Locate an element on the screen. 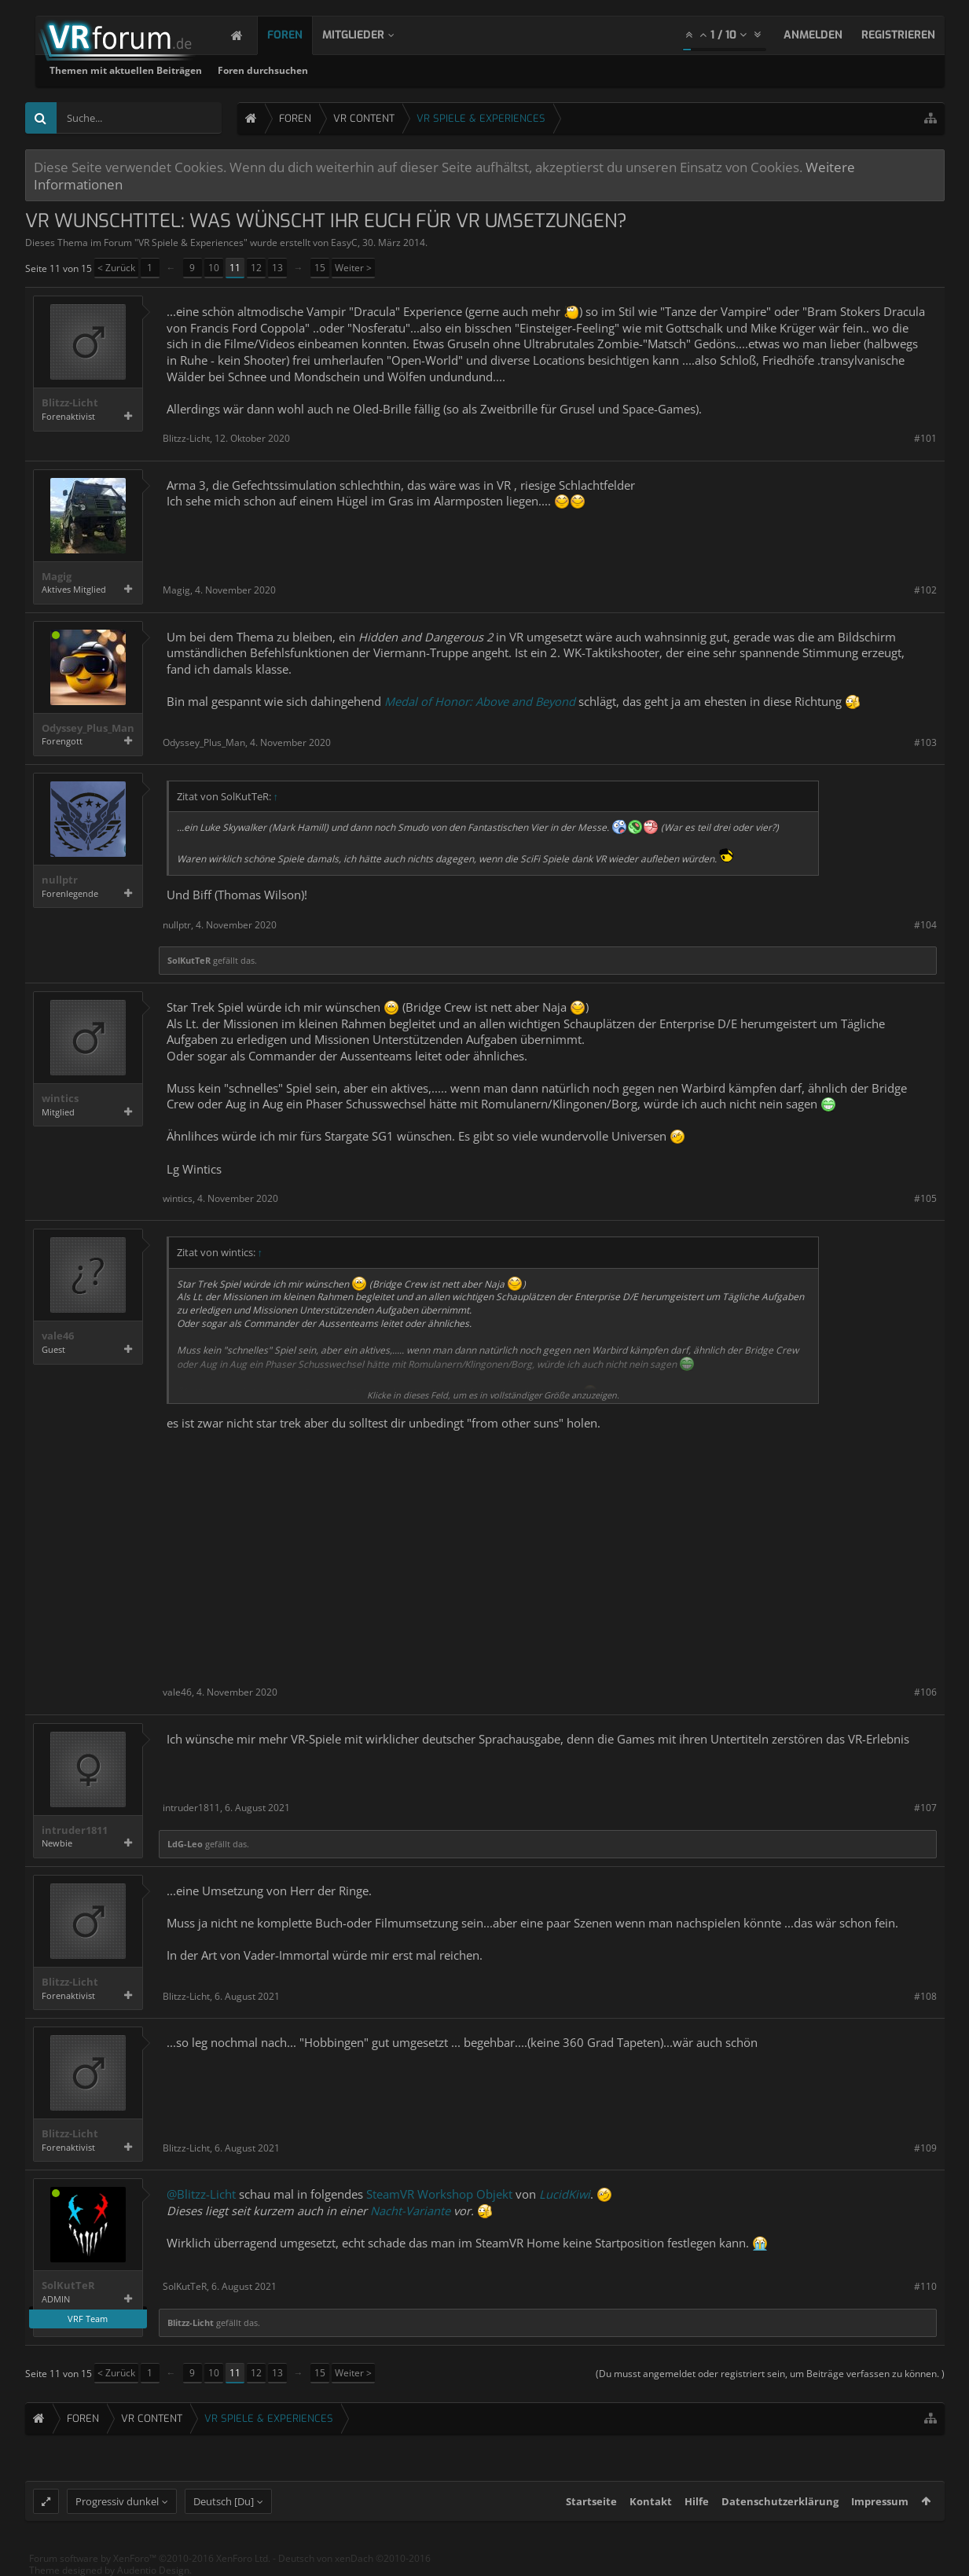  wintics is located at coordinates (60, 1098).